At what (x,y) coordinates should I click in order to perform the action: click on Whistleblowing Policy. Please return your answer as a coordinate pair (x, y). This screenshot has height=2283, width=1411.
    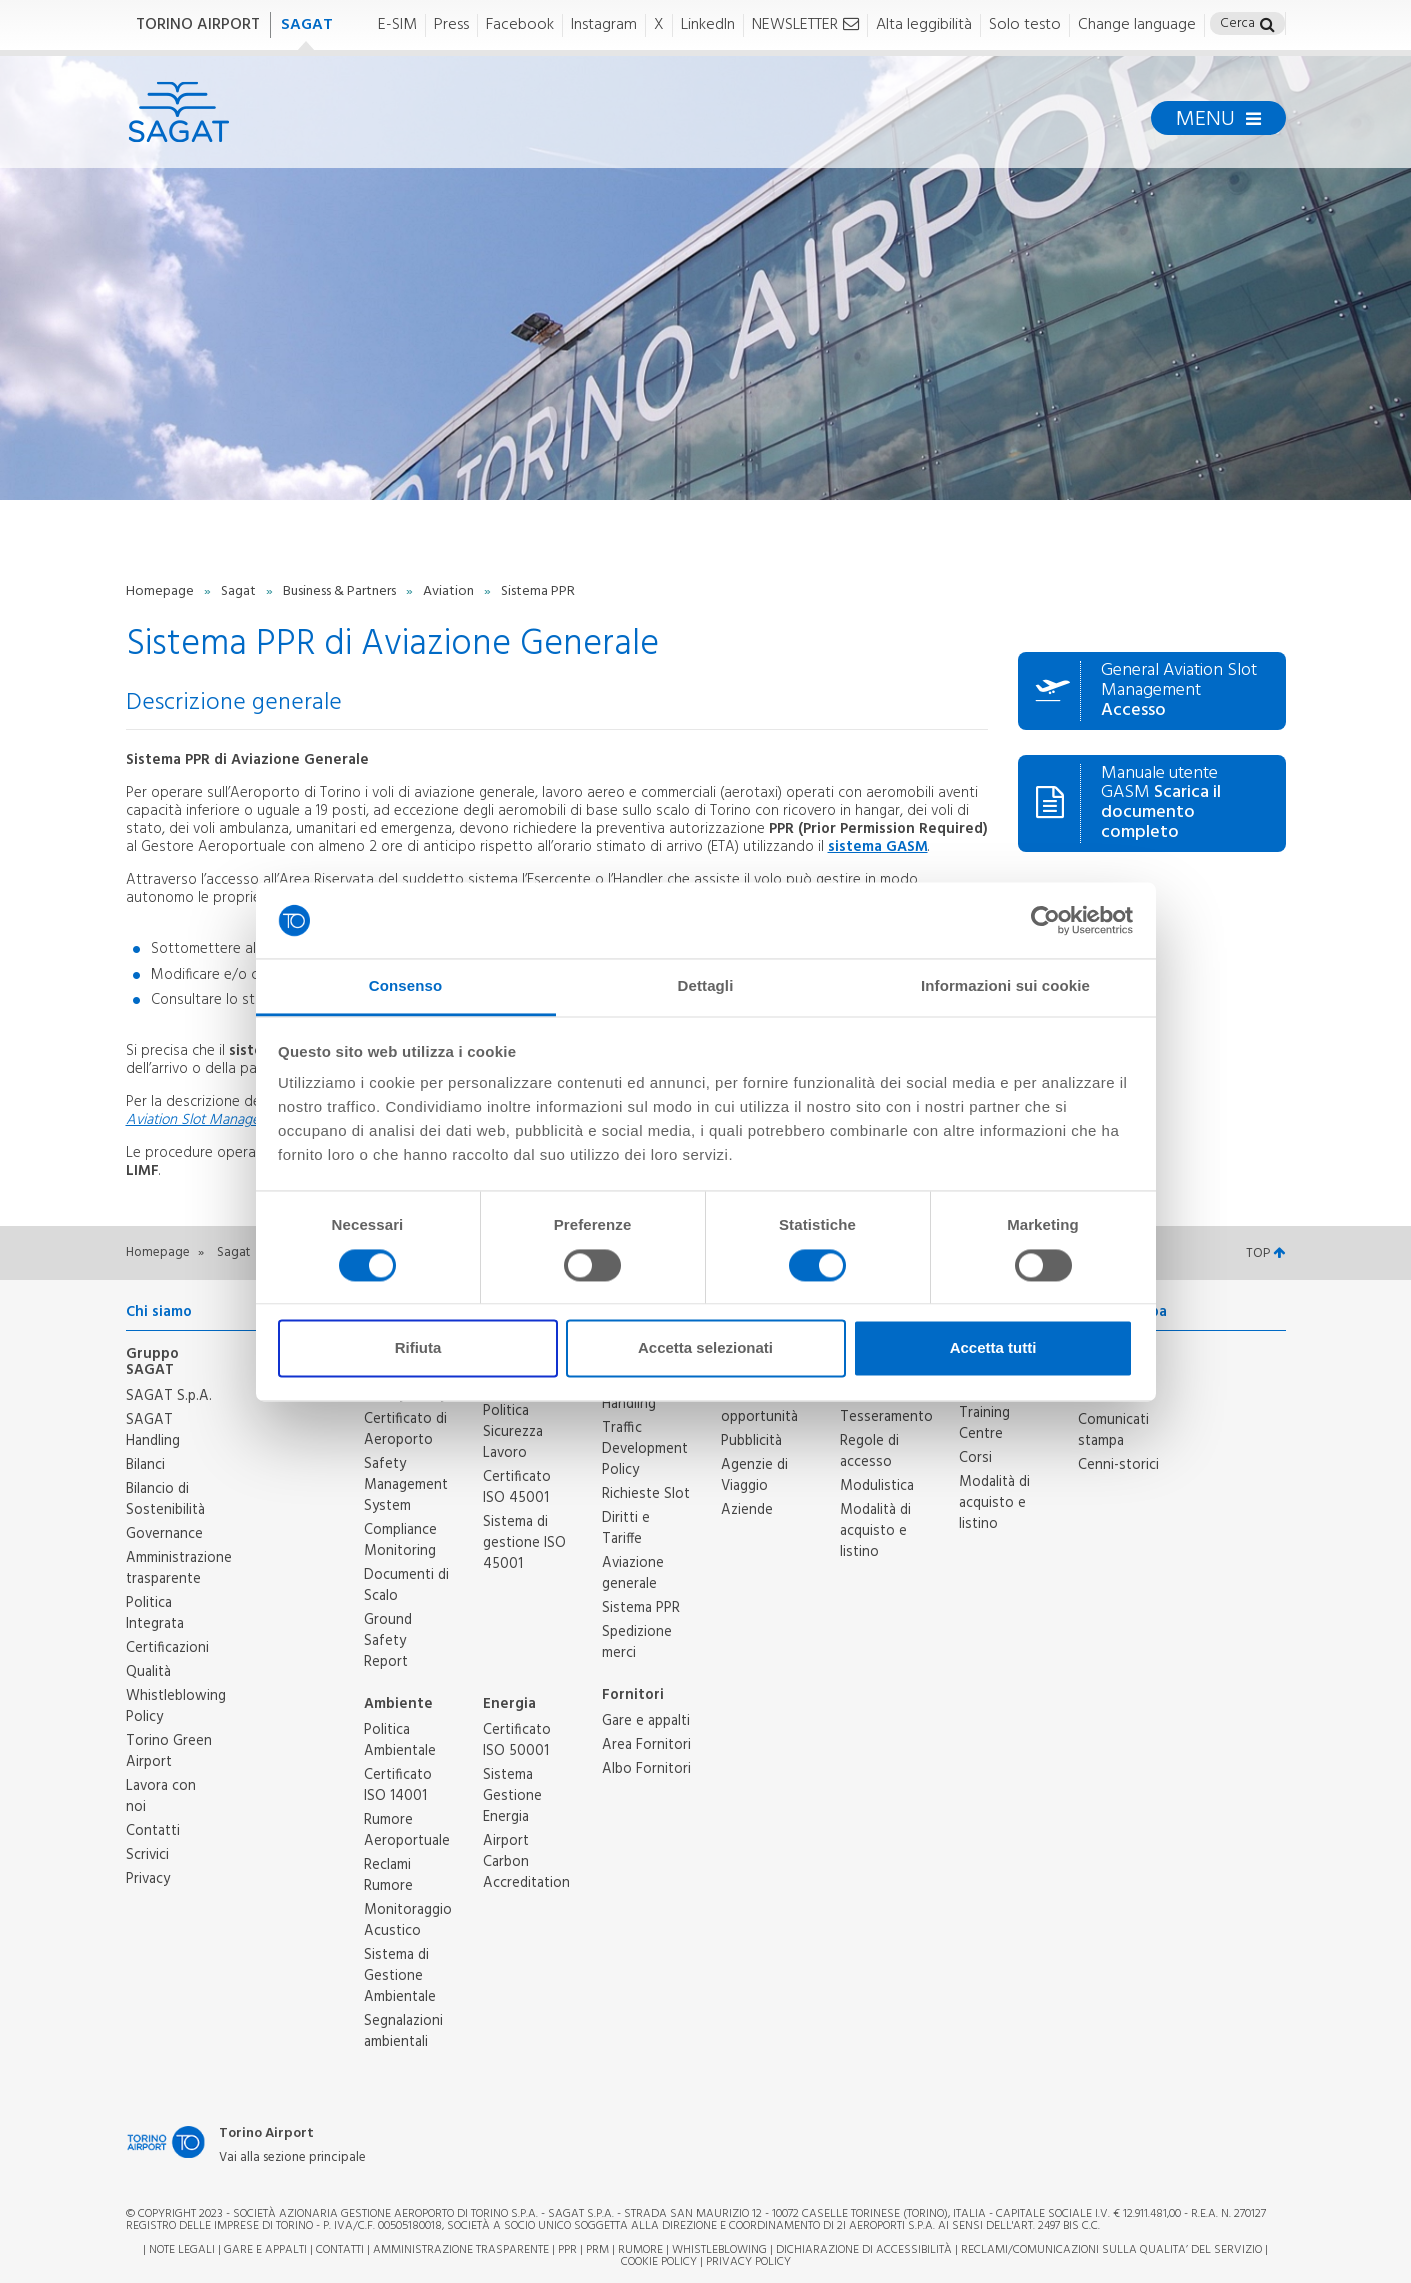
    Looking at the image, I should click on (176, 1706).